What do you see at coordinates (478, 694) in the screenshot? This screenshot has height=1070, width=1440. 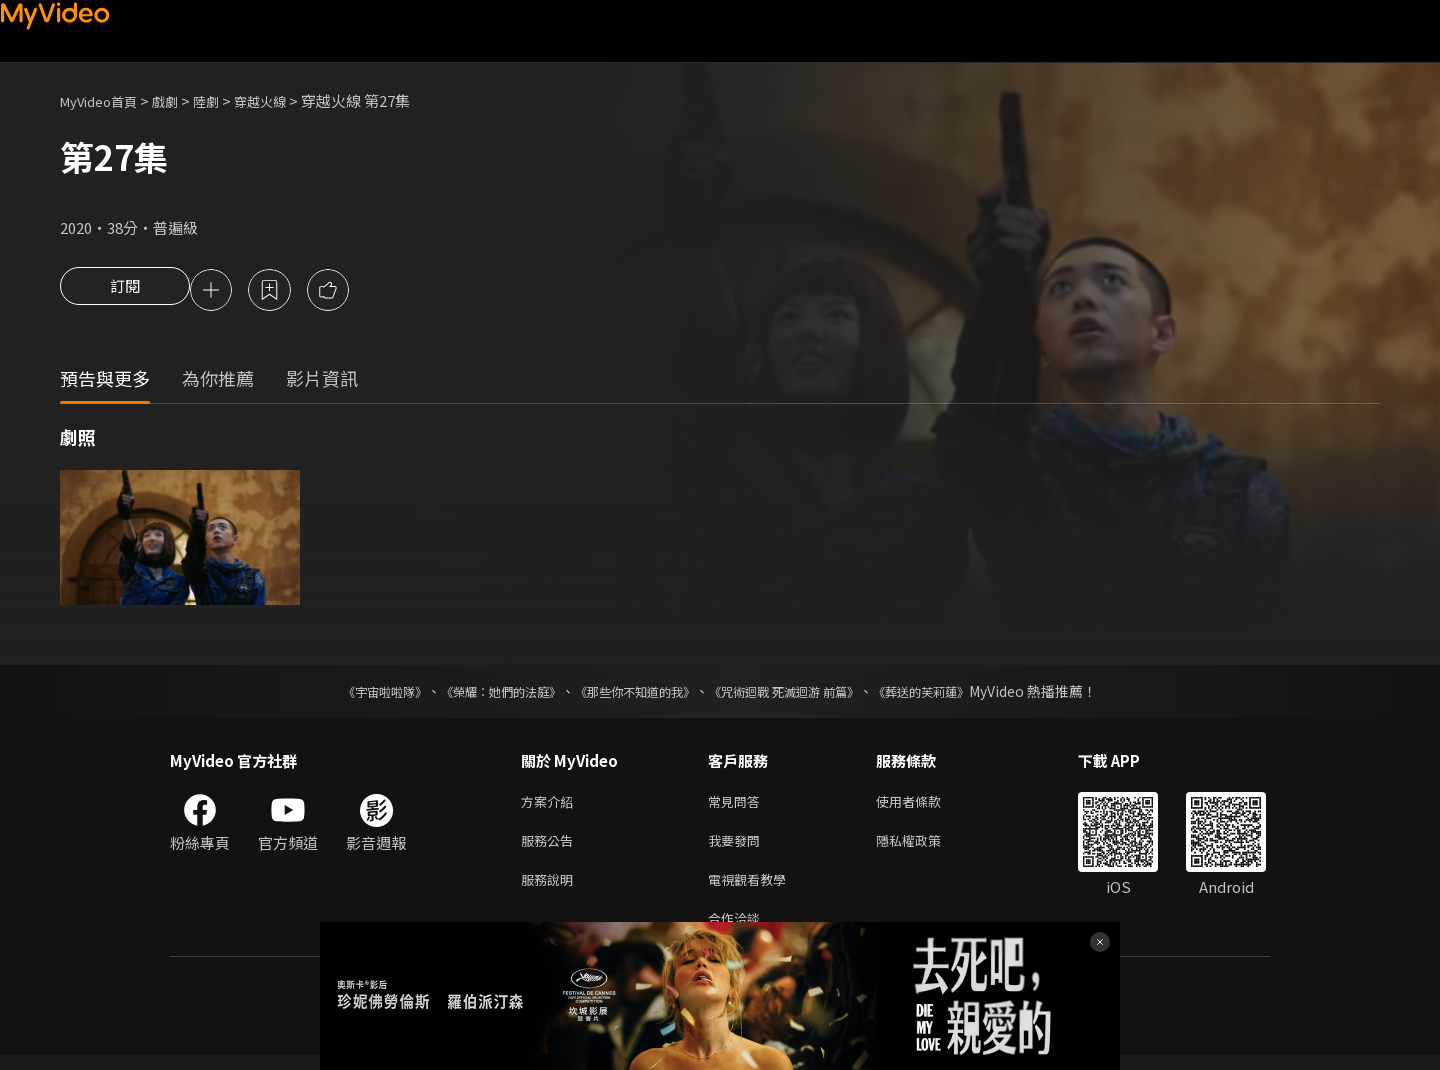 I see `《榮耀：她們的法庭》` at bounding box center [478, 694].